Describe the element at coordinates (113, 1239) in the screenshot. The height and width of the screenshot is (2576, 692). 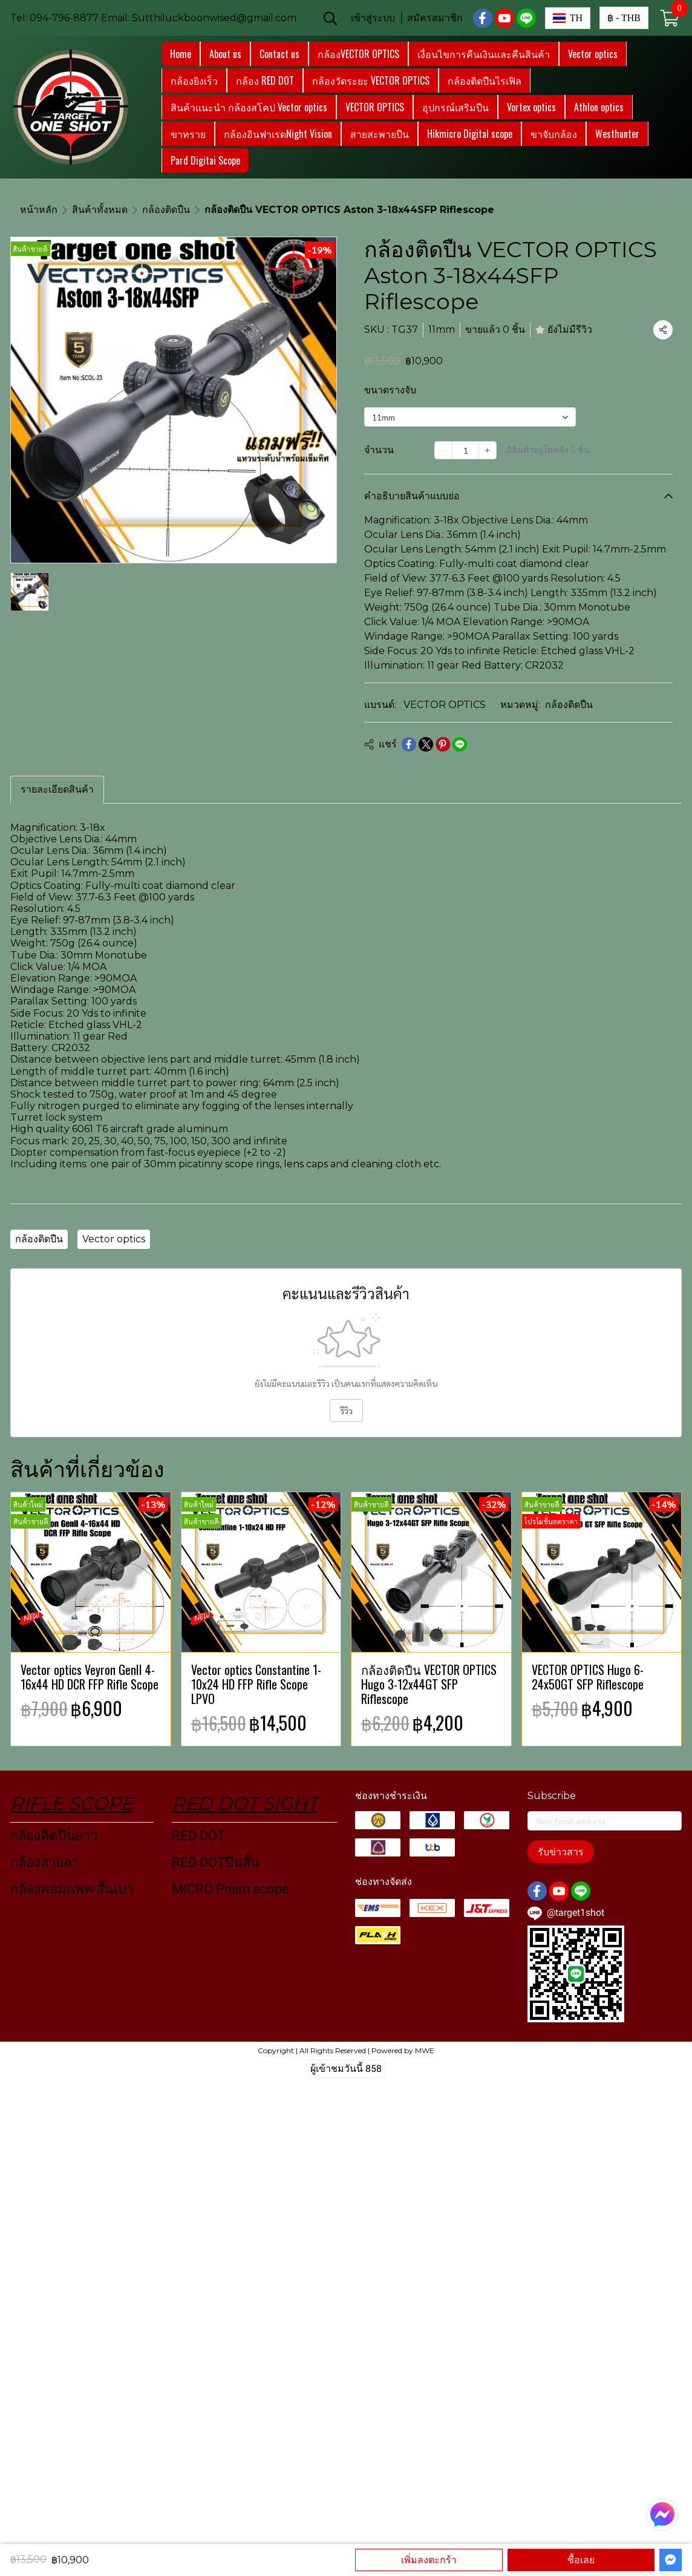
I see `Vector optics` at that location.